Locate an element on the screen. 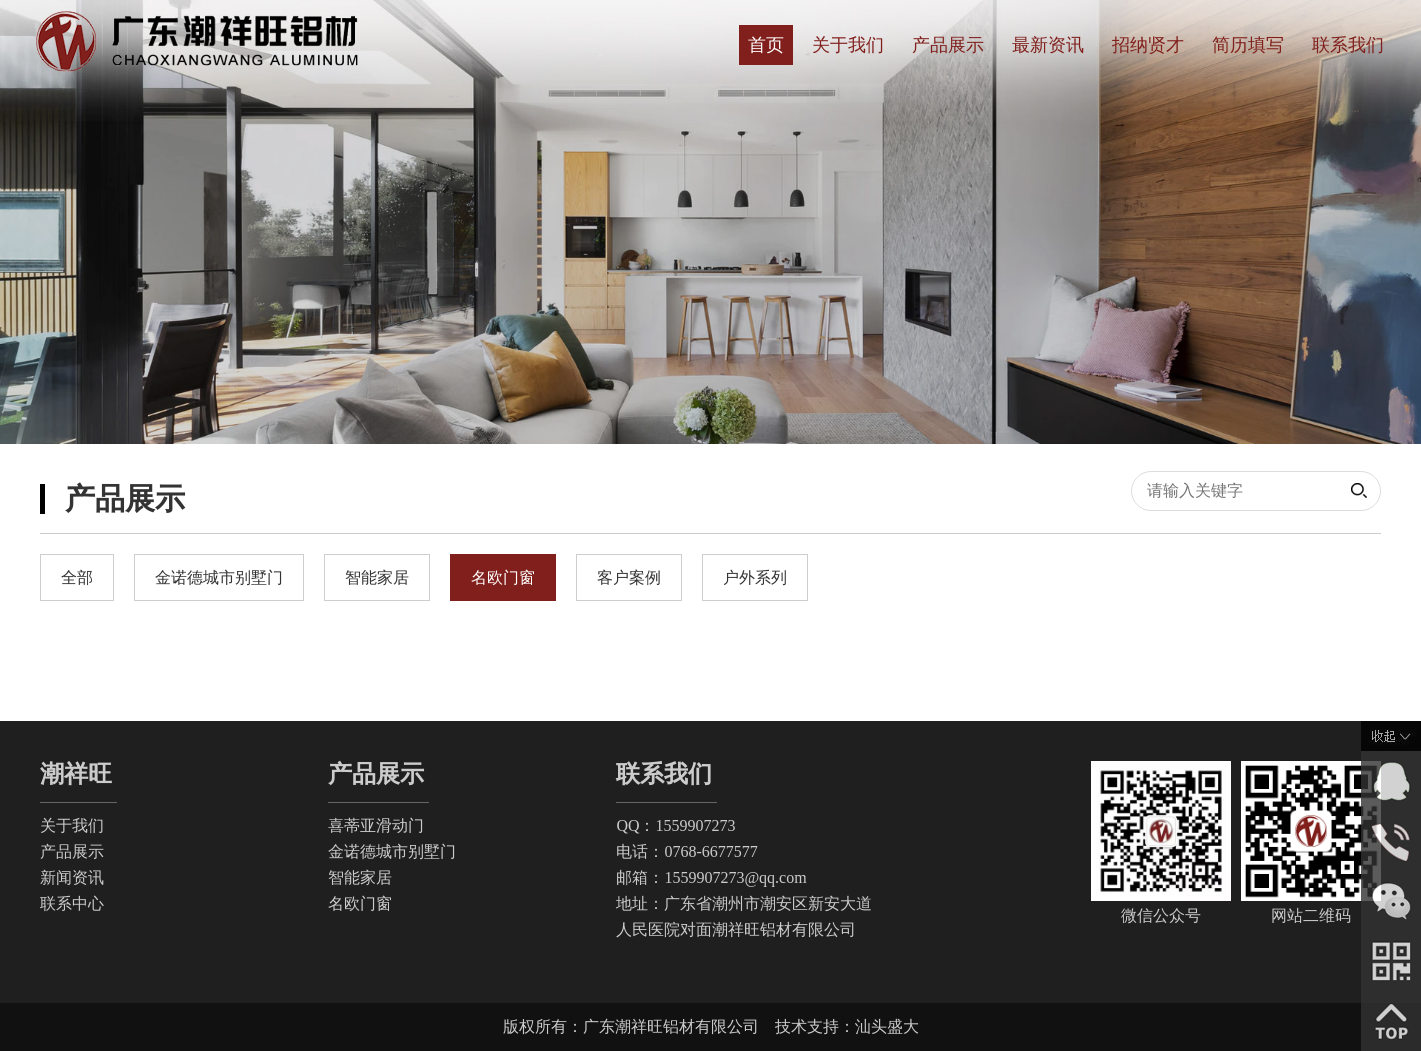  最新资讯 is located at coordinates (1048, 45).